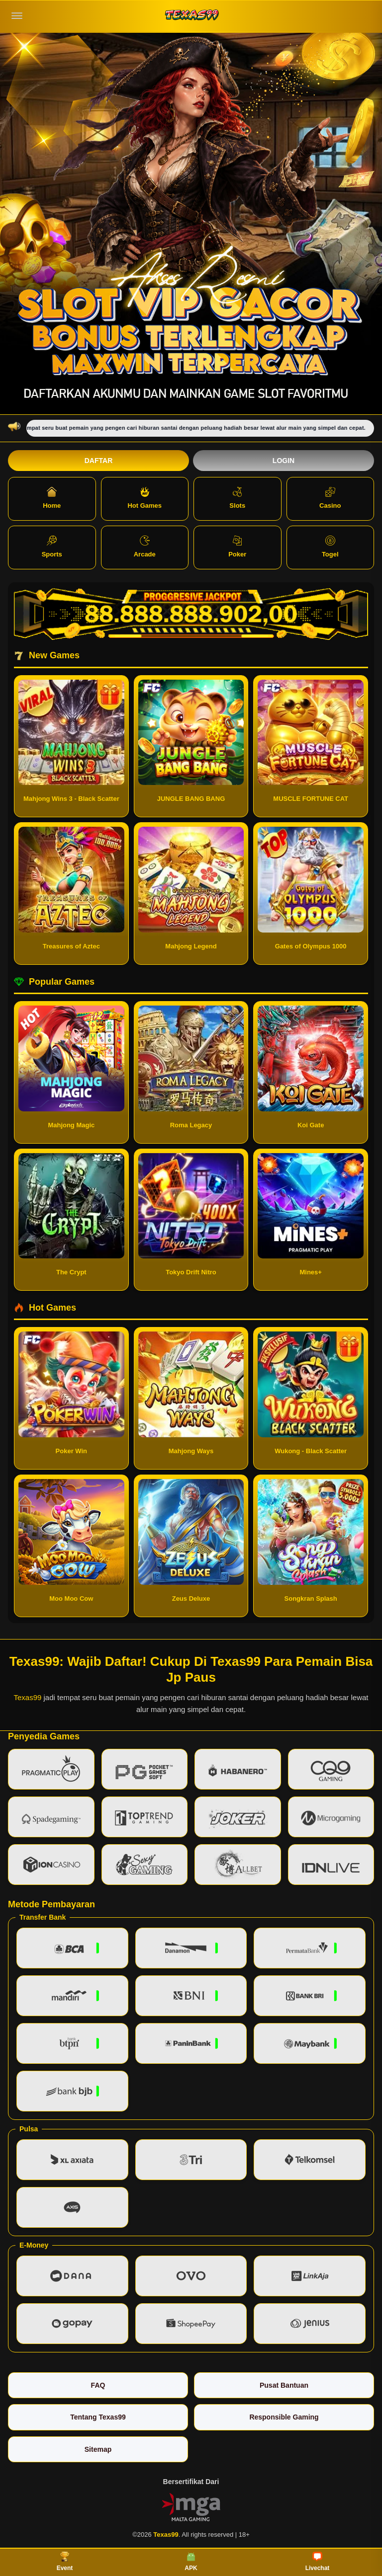 Image resolution: width=382 pixels, height=2576 pixels. I want to click on Daftar, so click(99, 461).